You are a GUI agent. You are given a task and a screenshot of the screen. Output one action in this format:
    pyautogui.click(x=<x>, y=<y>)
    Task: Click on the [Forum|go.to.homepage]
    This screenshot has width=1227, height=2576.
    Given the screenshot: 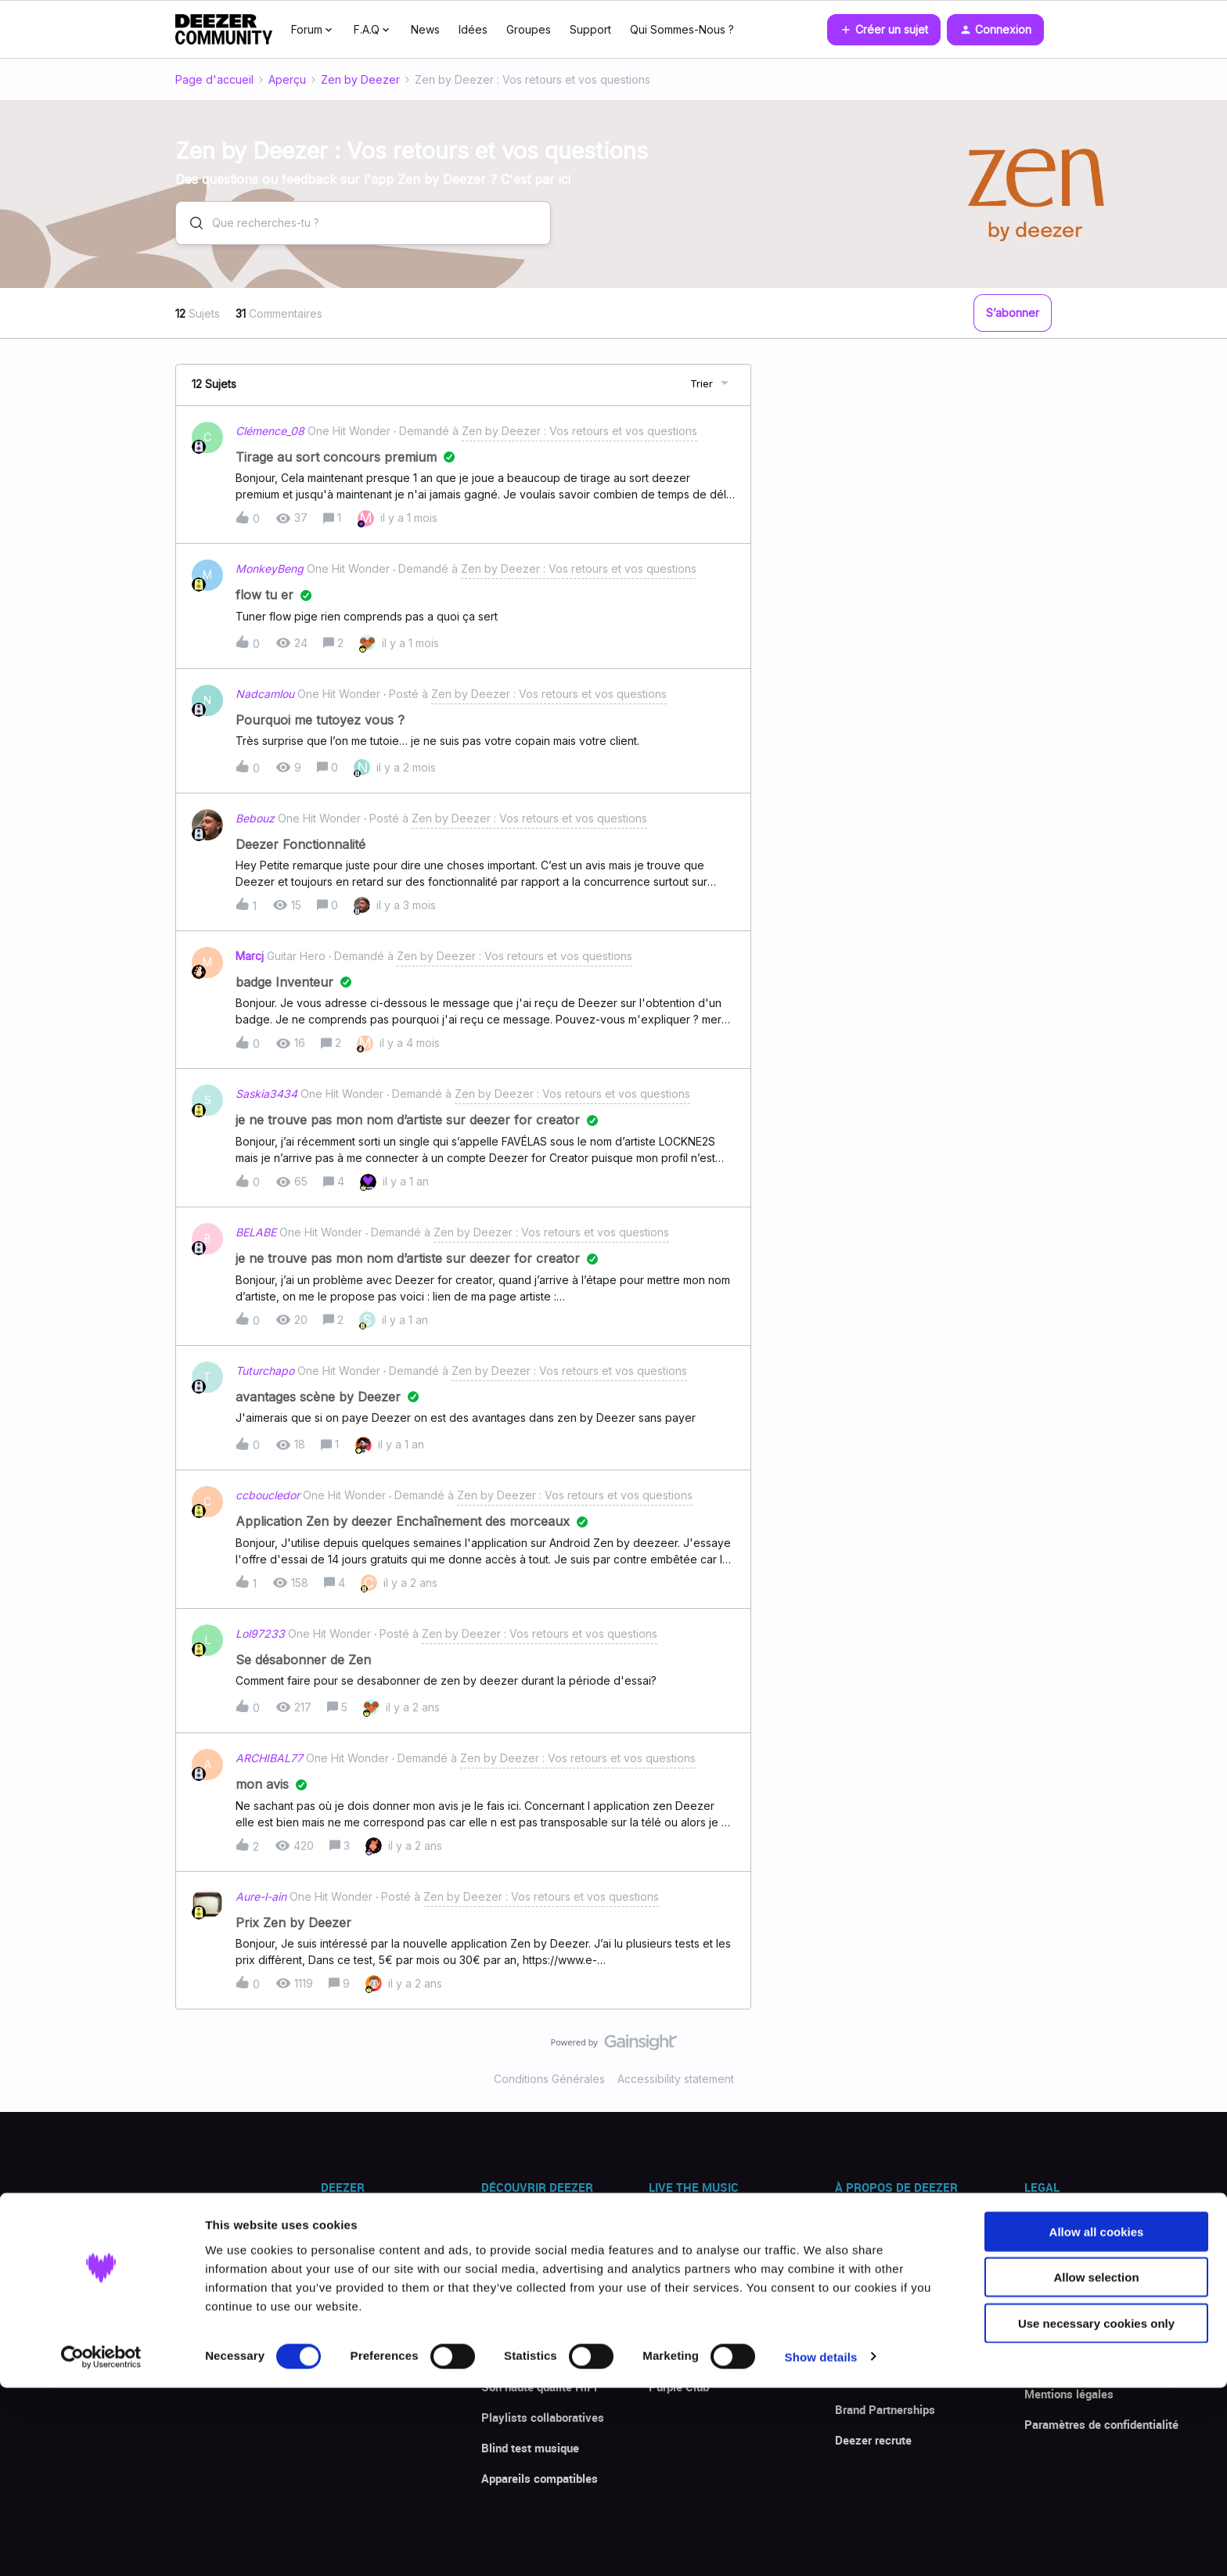 What is the action you would take?
    pyautogui.click(x=223, y=29)
    